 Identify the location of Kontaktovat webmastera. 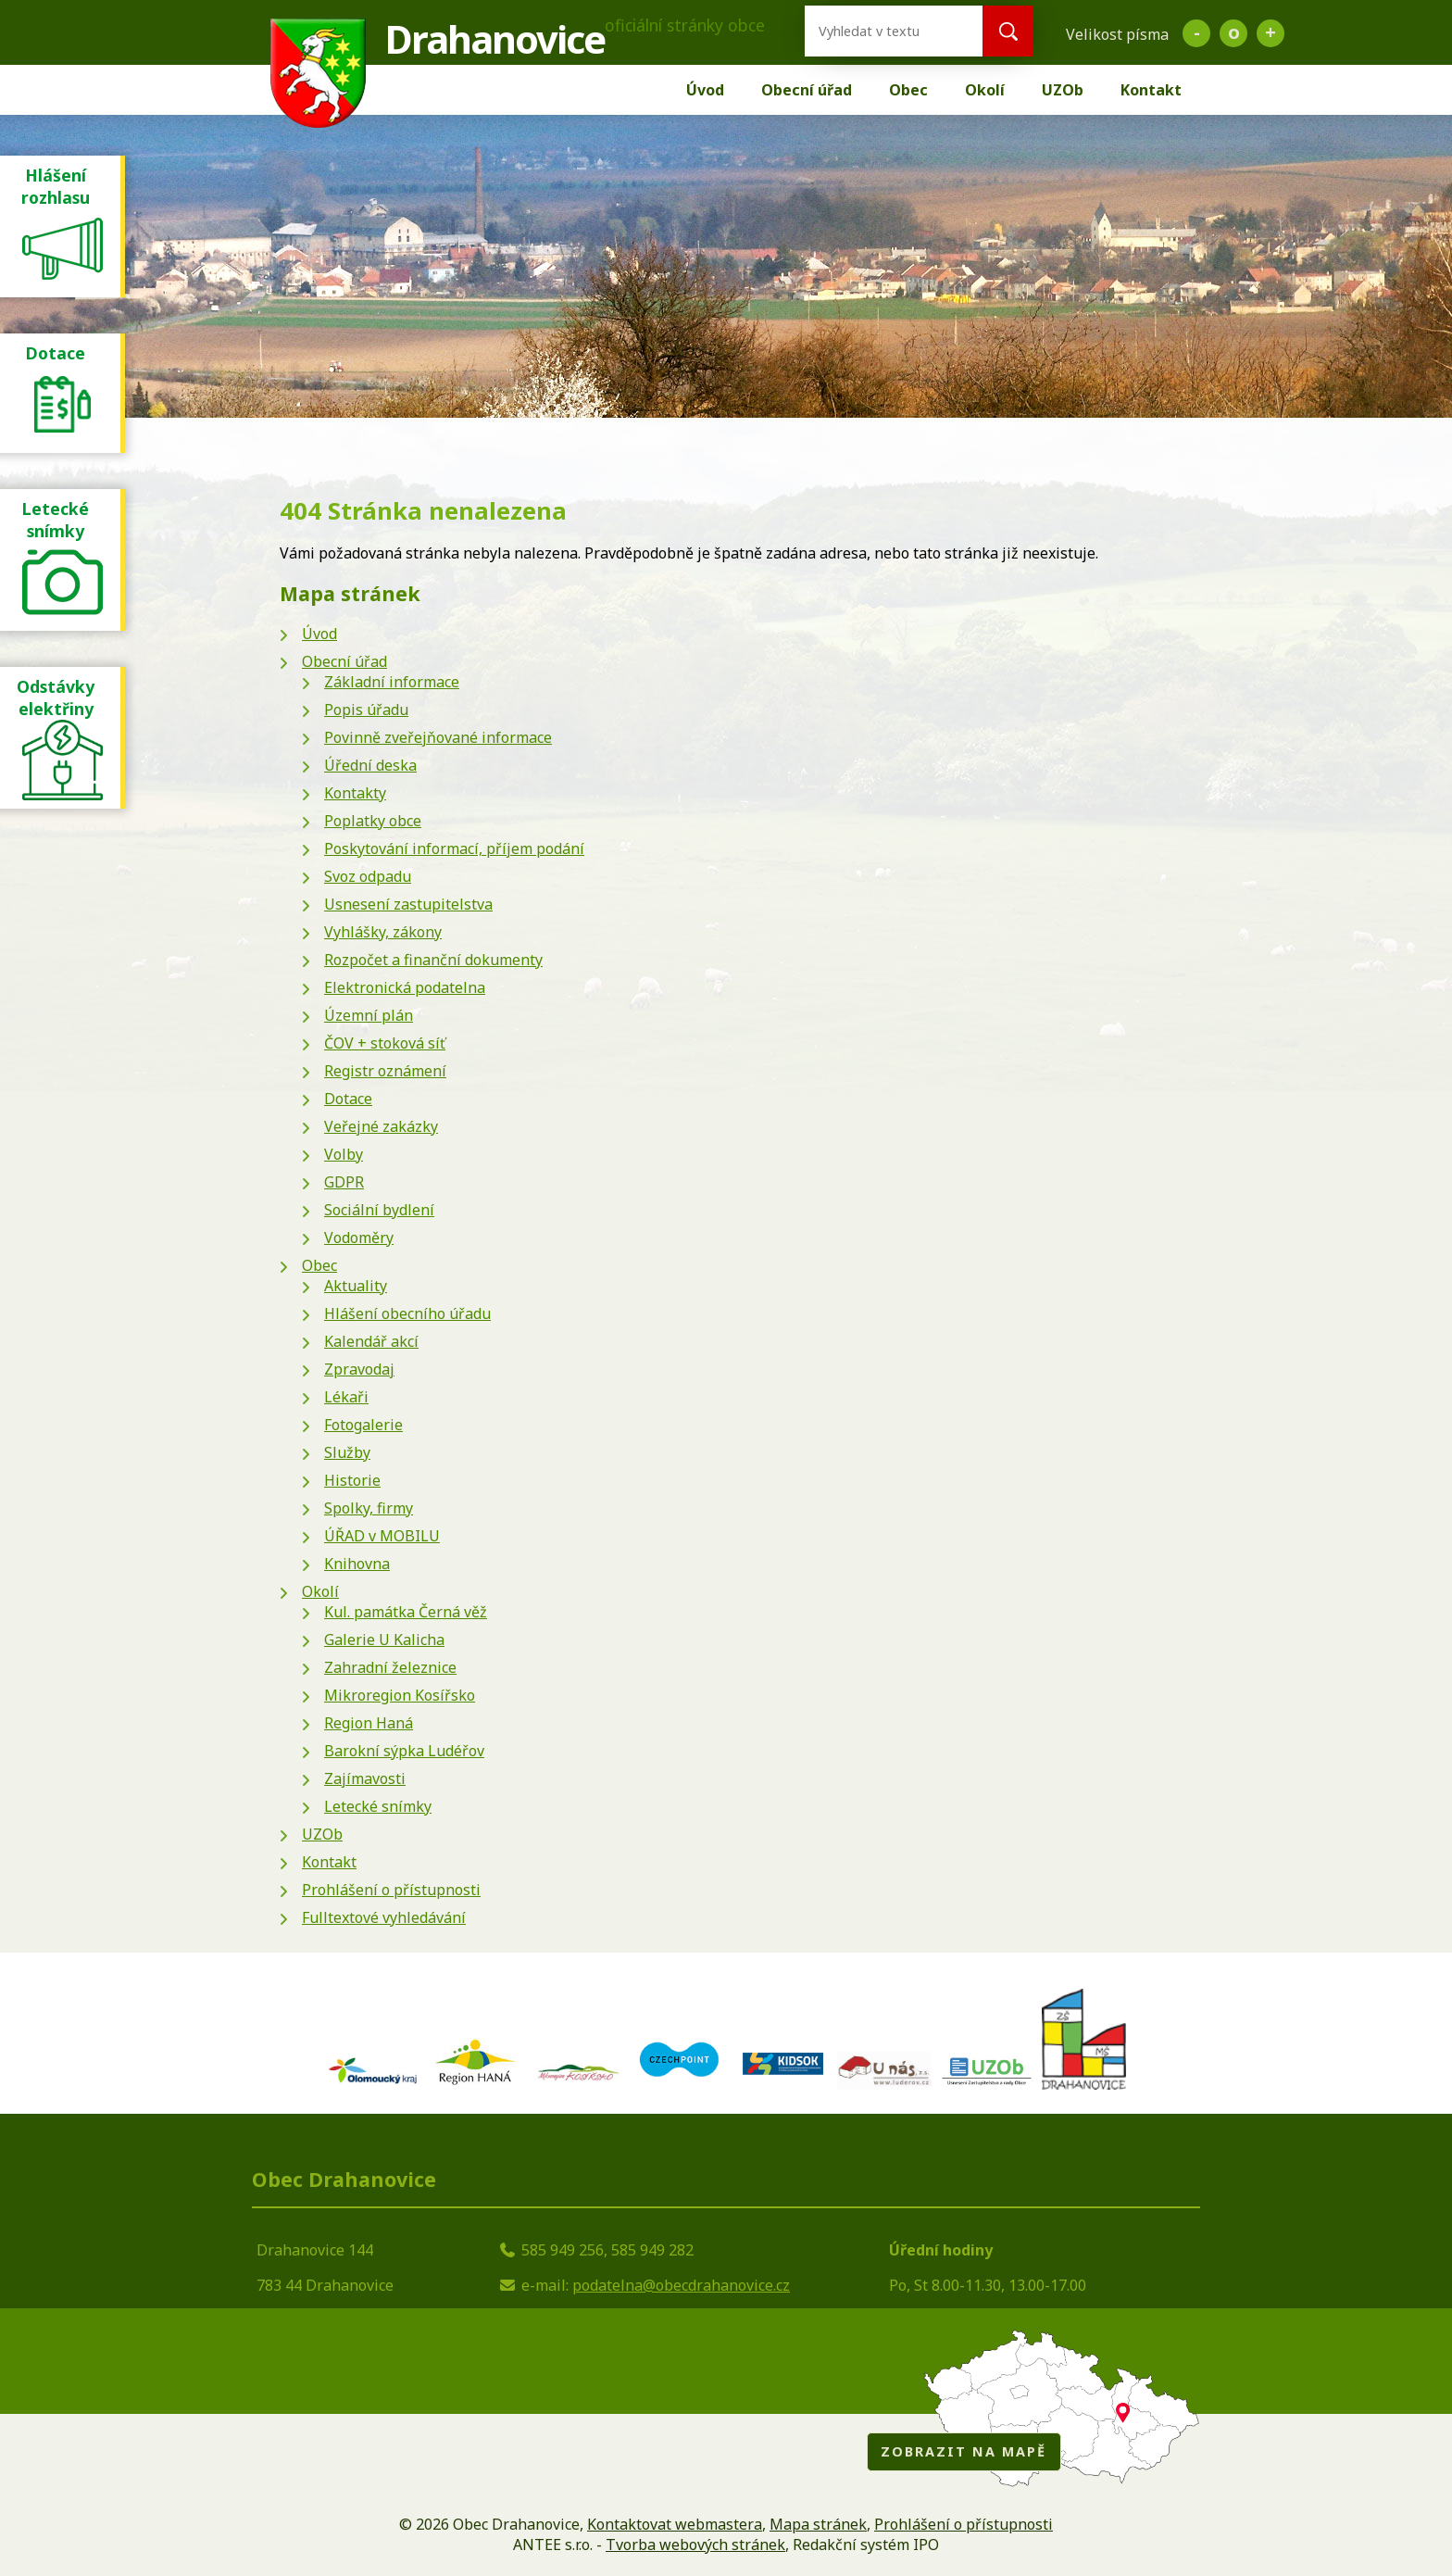
(674, 2524).